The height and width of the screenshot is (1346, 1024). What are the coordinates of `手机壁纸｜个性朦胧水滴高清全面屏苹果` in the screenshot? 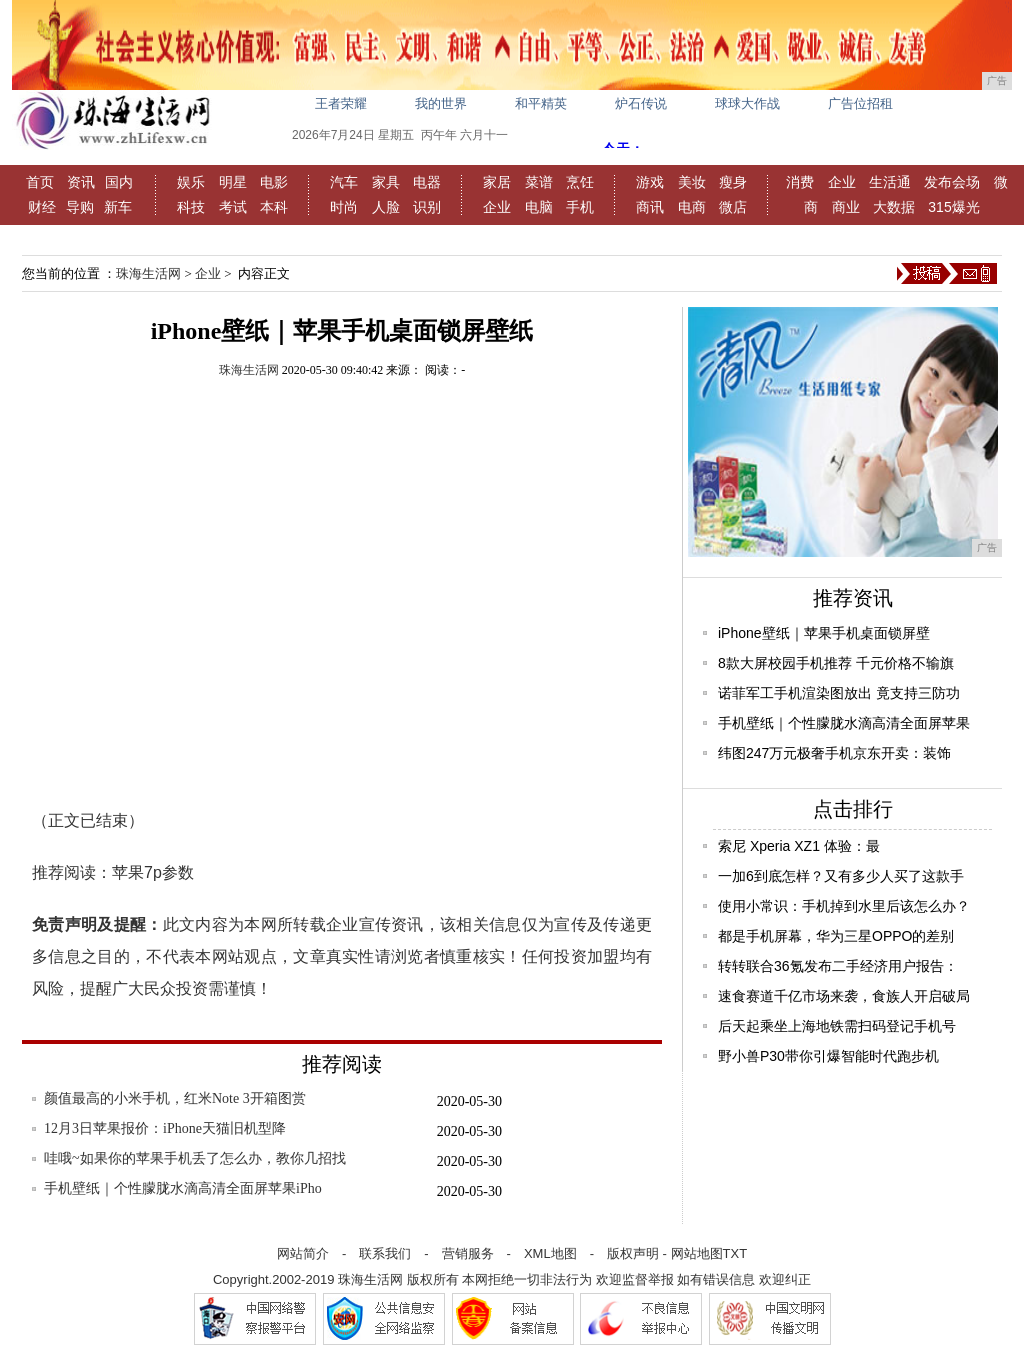 It's located at (844, 723).